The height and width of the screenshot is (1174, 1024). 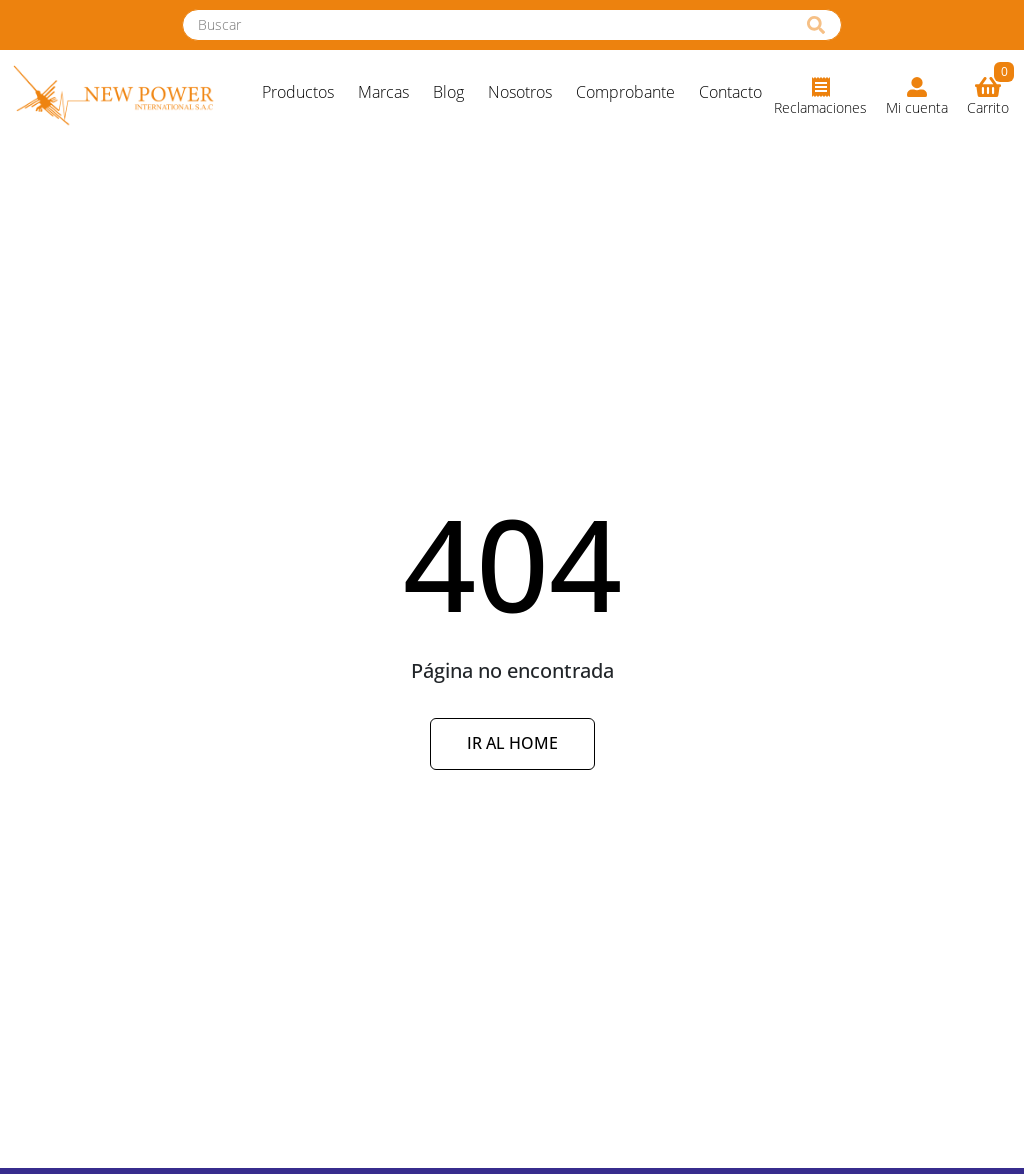 I want to click on Nosotros, so click(x=520, y=92).